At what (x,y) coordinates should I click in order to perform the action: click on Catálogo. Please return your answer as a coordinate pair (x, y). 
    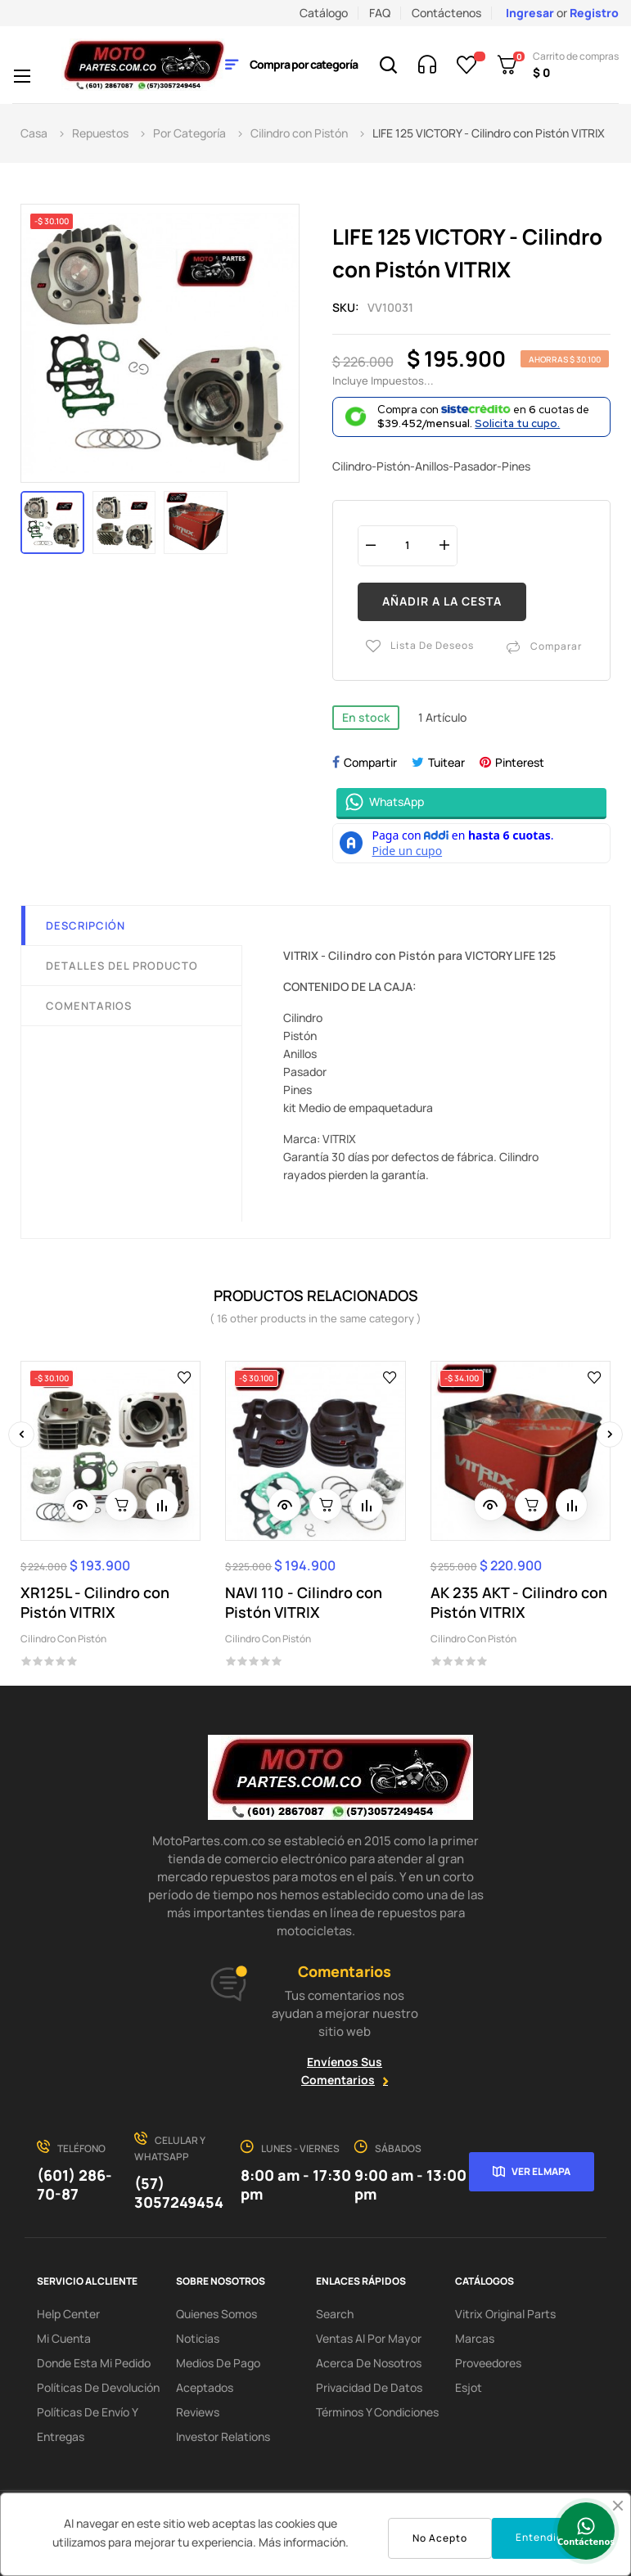
    Looking at the image, I should click on (324, 12).